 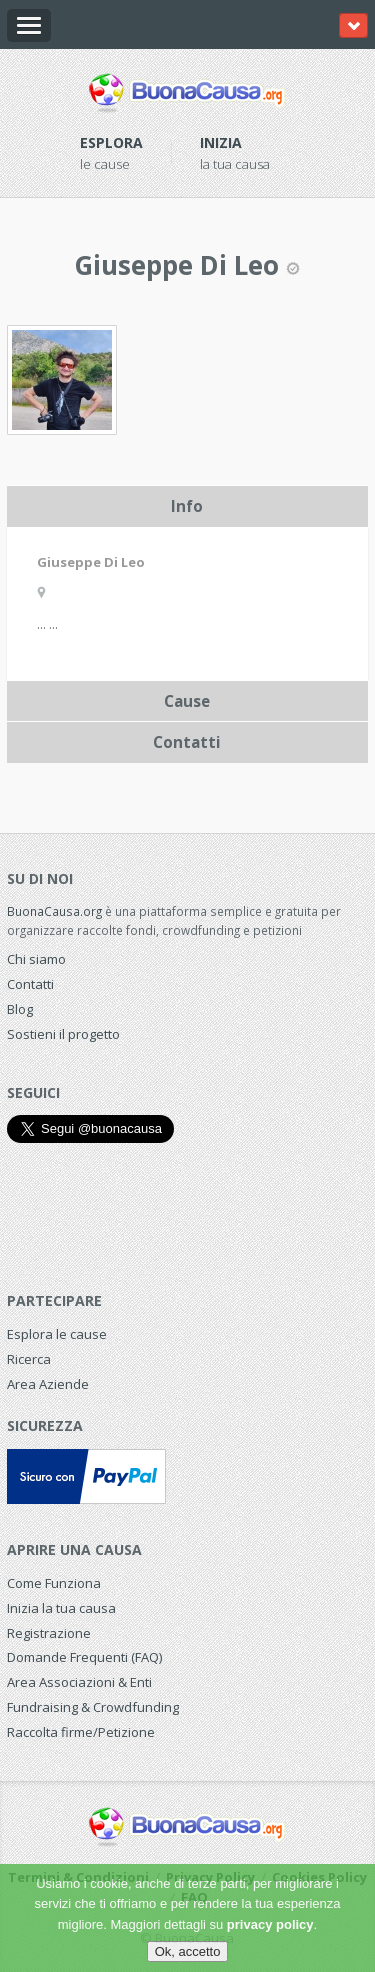 I want to click on BuonaCausa.org, so click(x=54, y=911).